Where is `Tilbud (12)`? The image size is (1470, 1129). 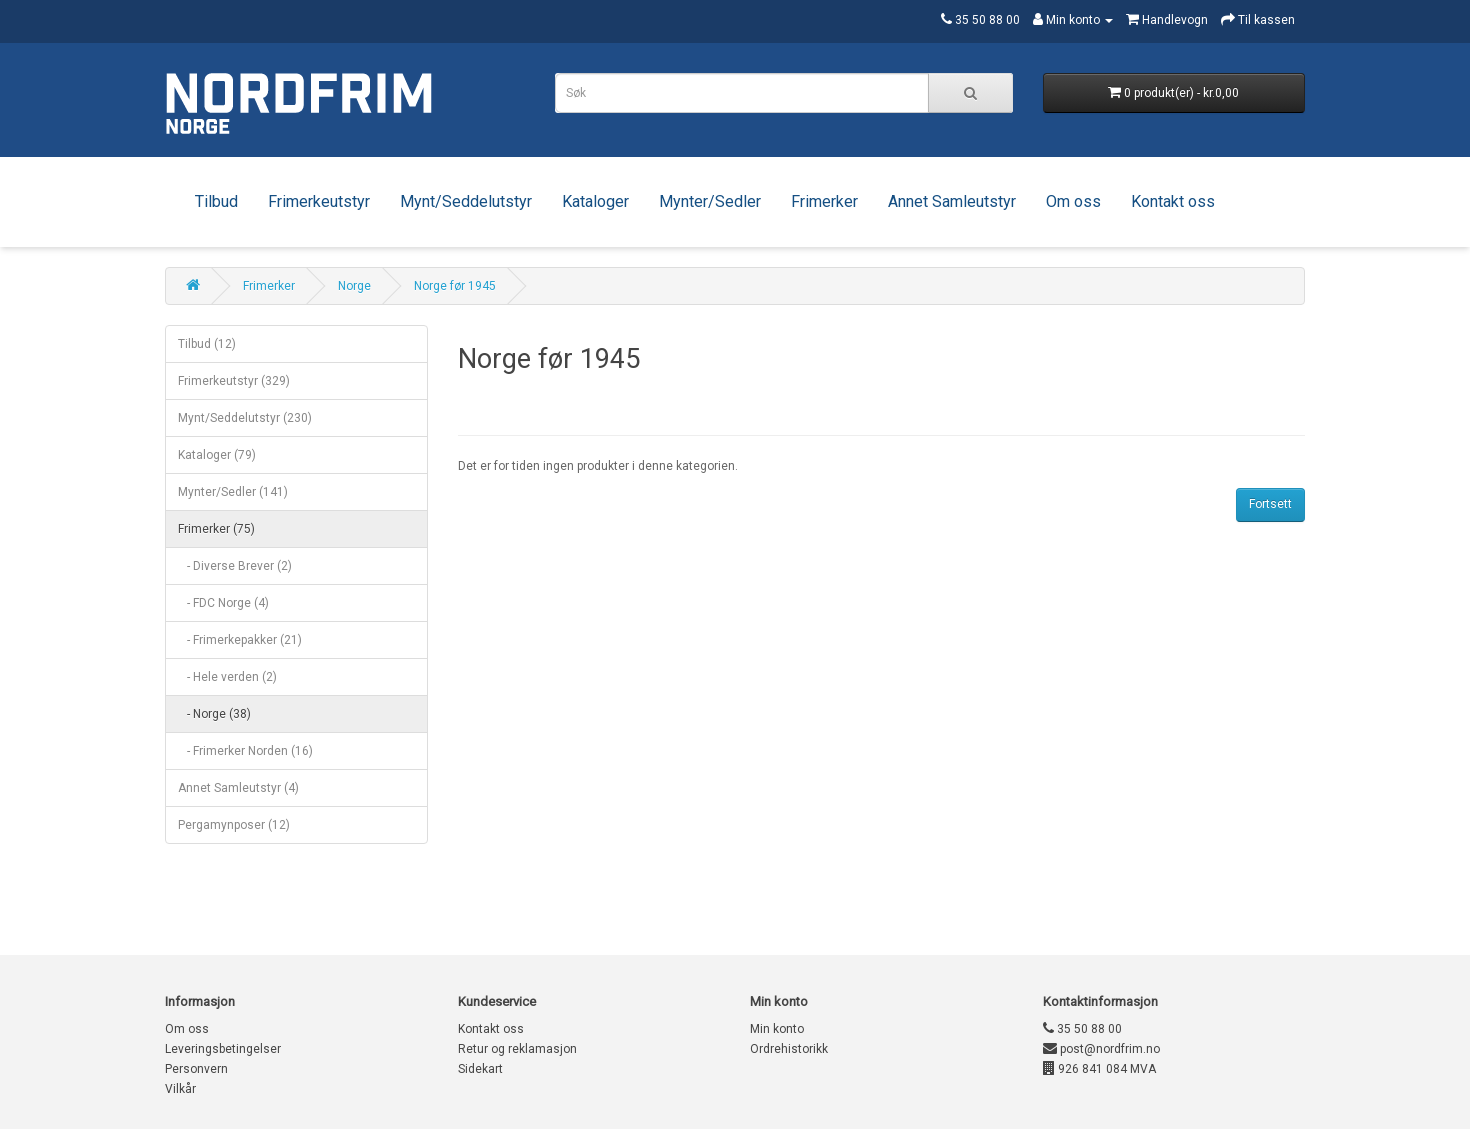
Tilbud (12) is located at coordinates (207, 344).